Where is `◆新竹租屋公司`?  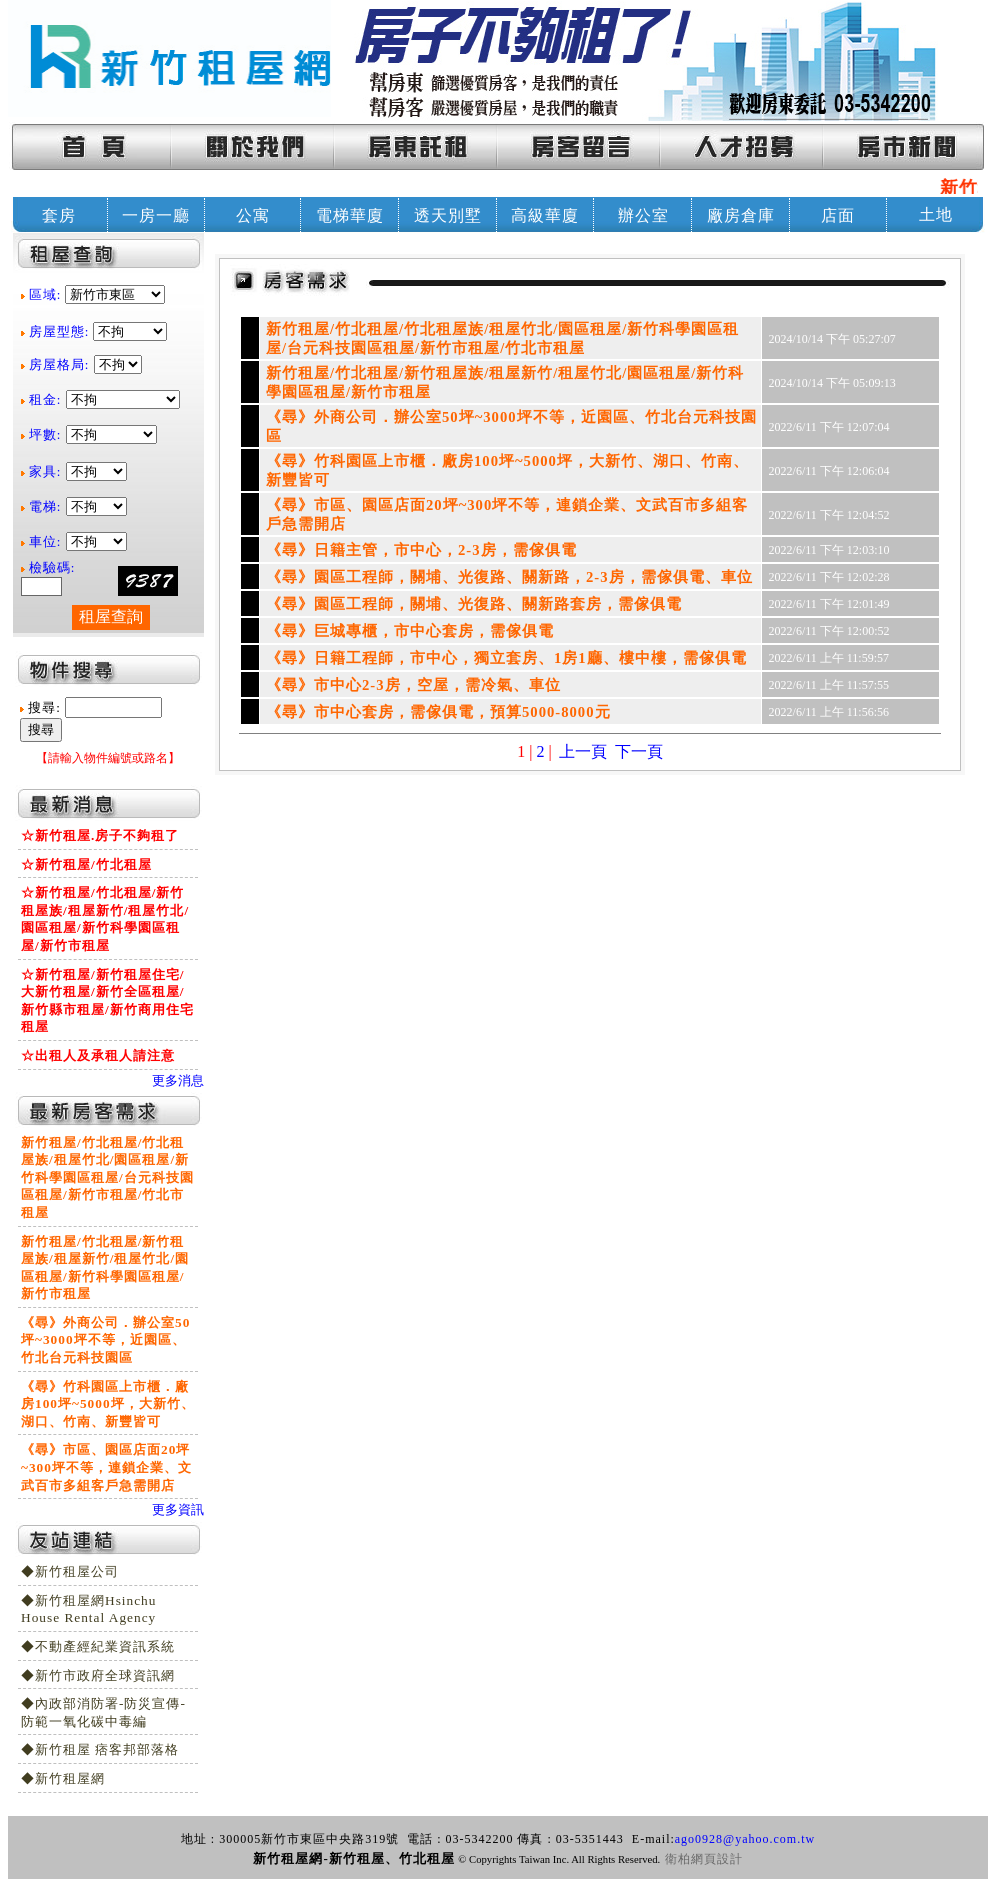
◆新竹租屋公司 is located at coordinates (70, 1571).